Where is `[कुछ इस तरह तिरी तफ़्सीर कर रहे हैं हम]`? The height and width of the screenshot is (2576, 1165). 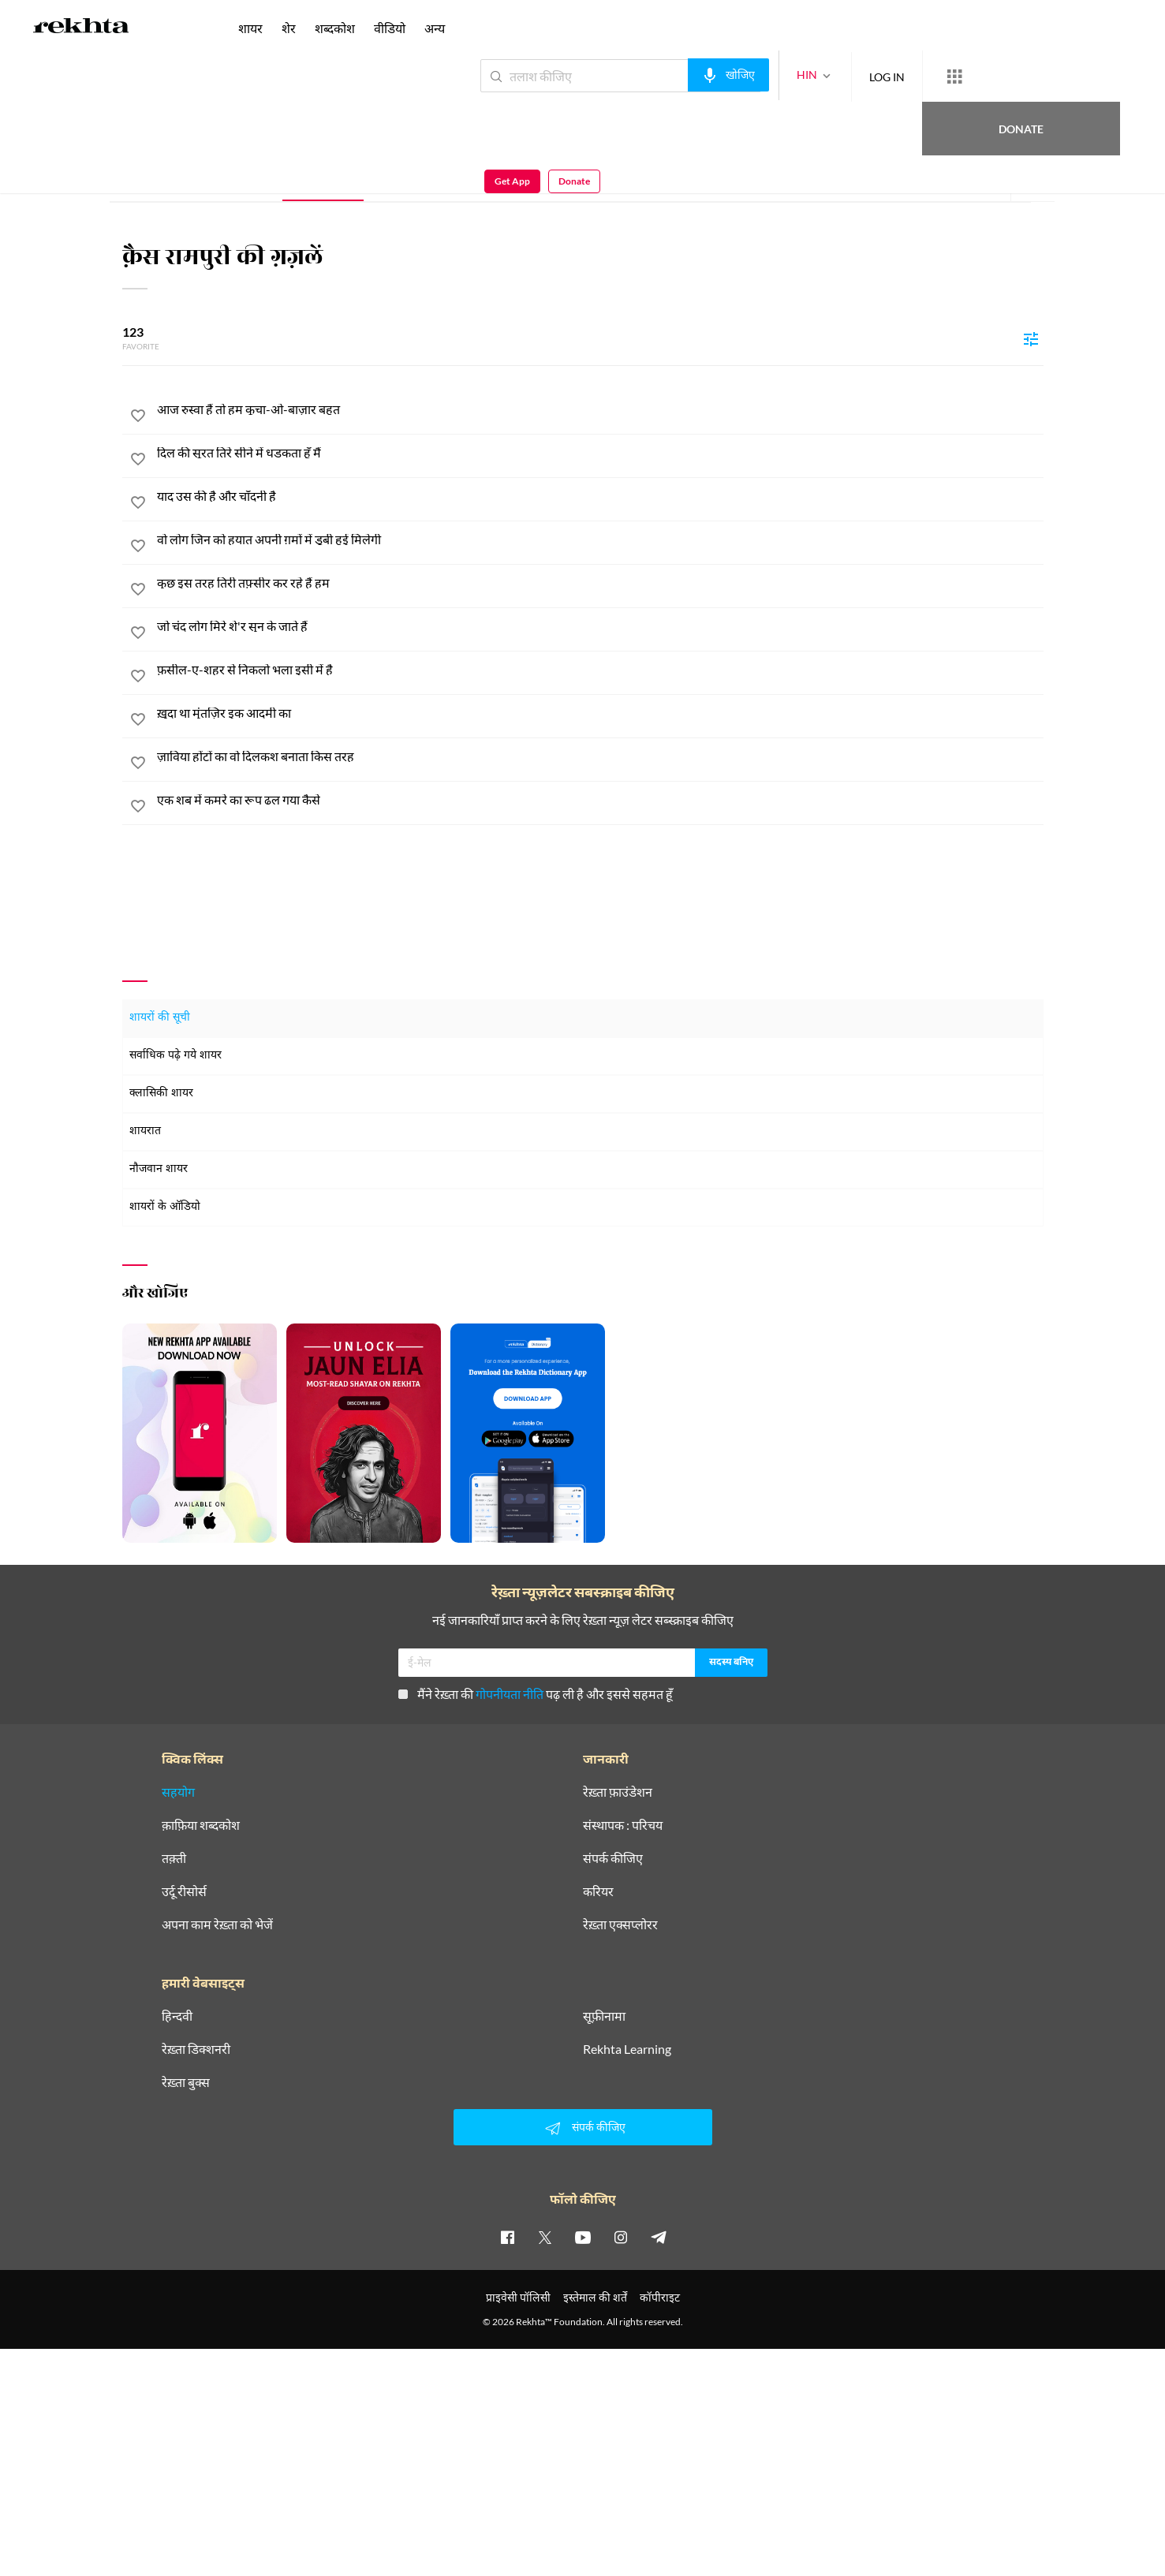 [कुछ इस तरह तिरी तफ़्सीर कर रहे हैं हम] is located at coordinates (600, 582).